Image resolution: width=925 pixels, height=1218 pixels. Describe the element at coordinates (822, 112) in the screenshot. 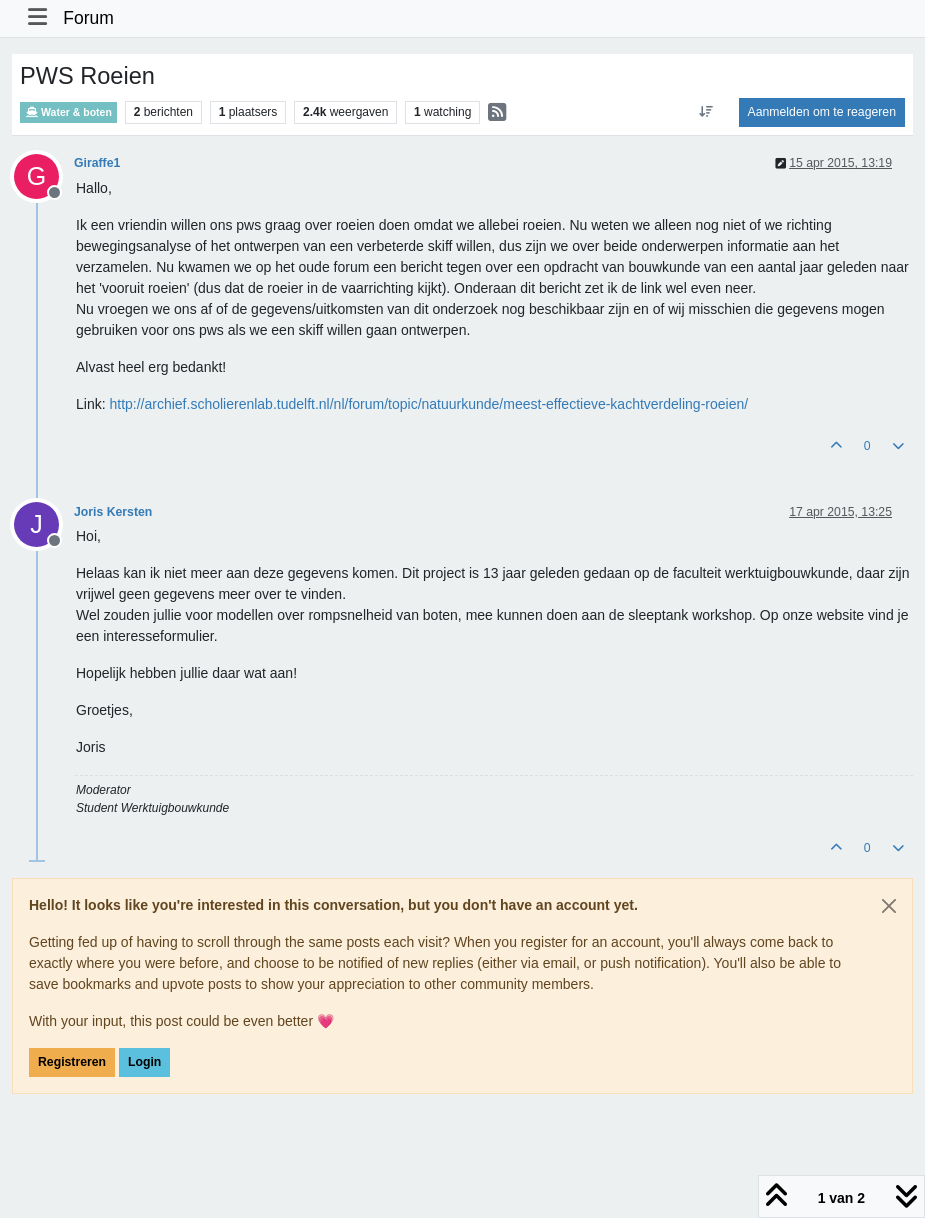

I see `Aanmelden om te reageren` at that location.